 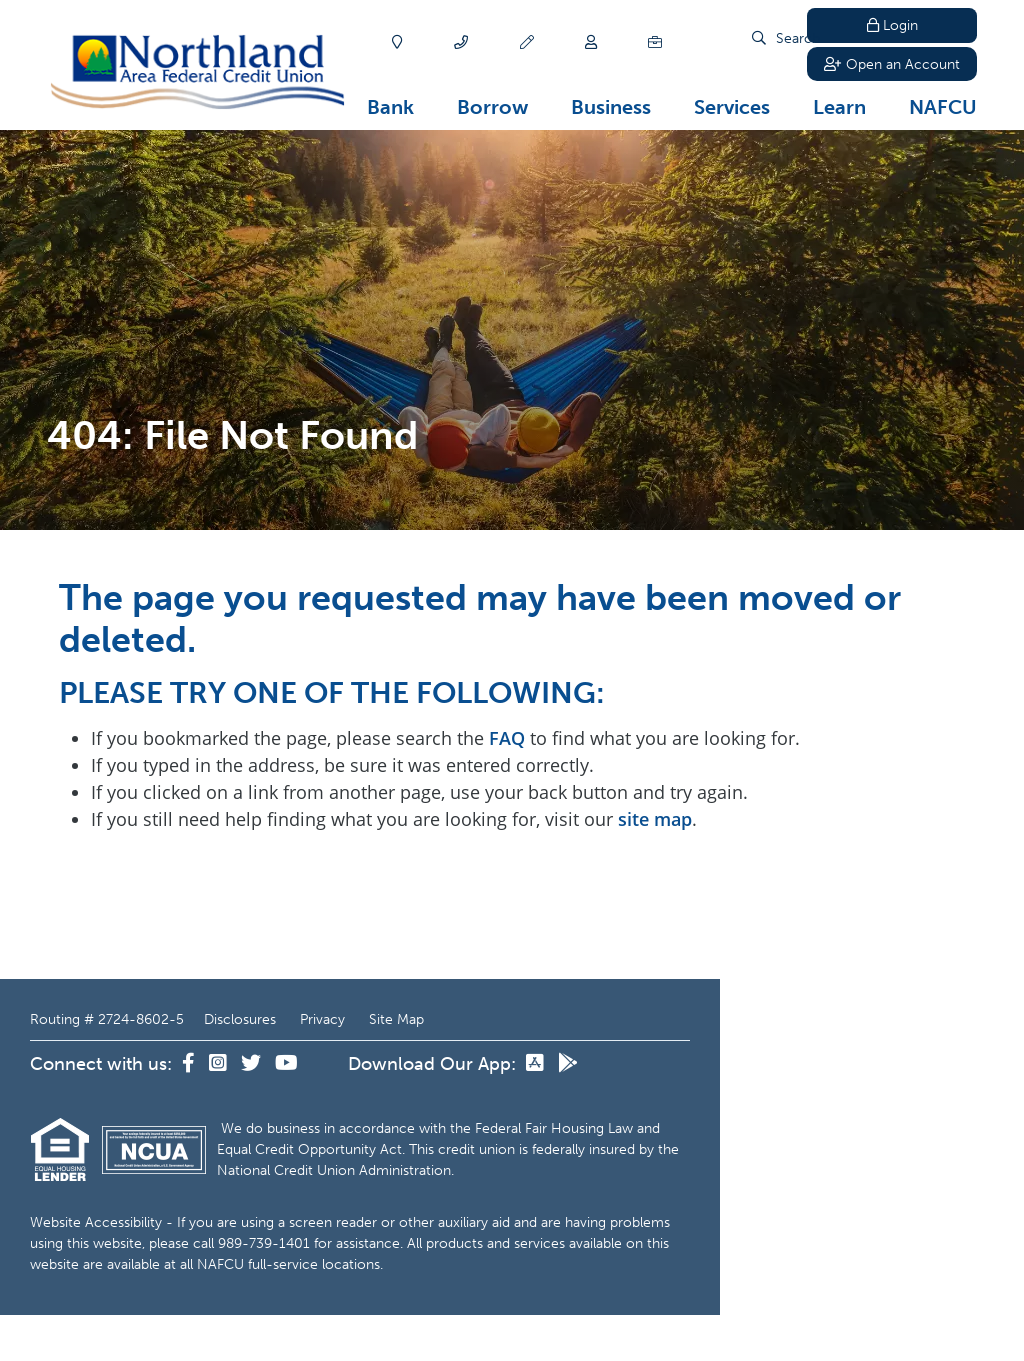 What do you see at coordinates (591, 42) in the screenshot?
I see `[Join]` at bounding box center [591, 42].